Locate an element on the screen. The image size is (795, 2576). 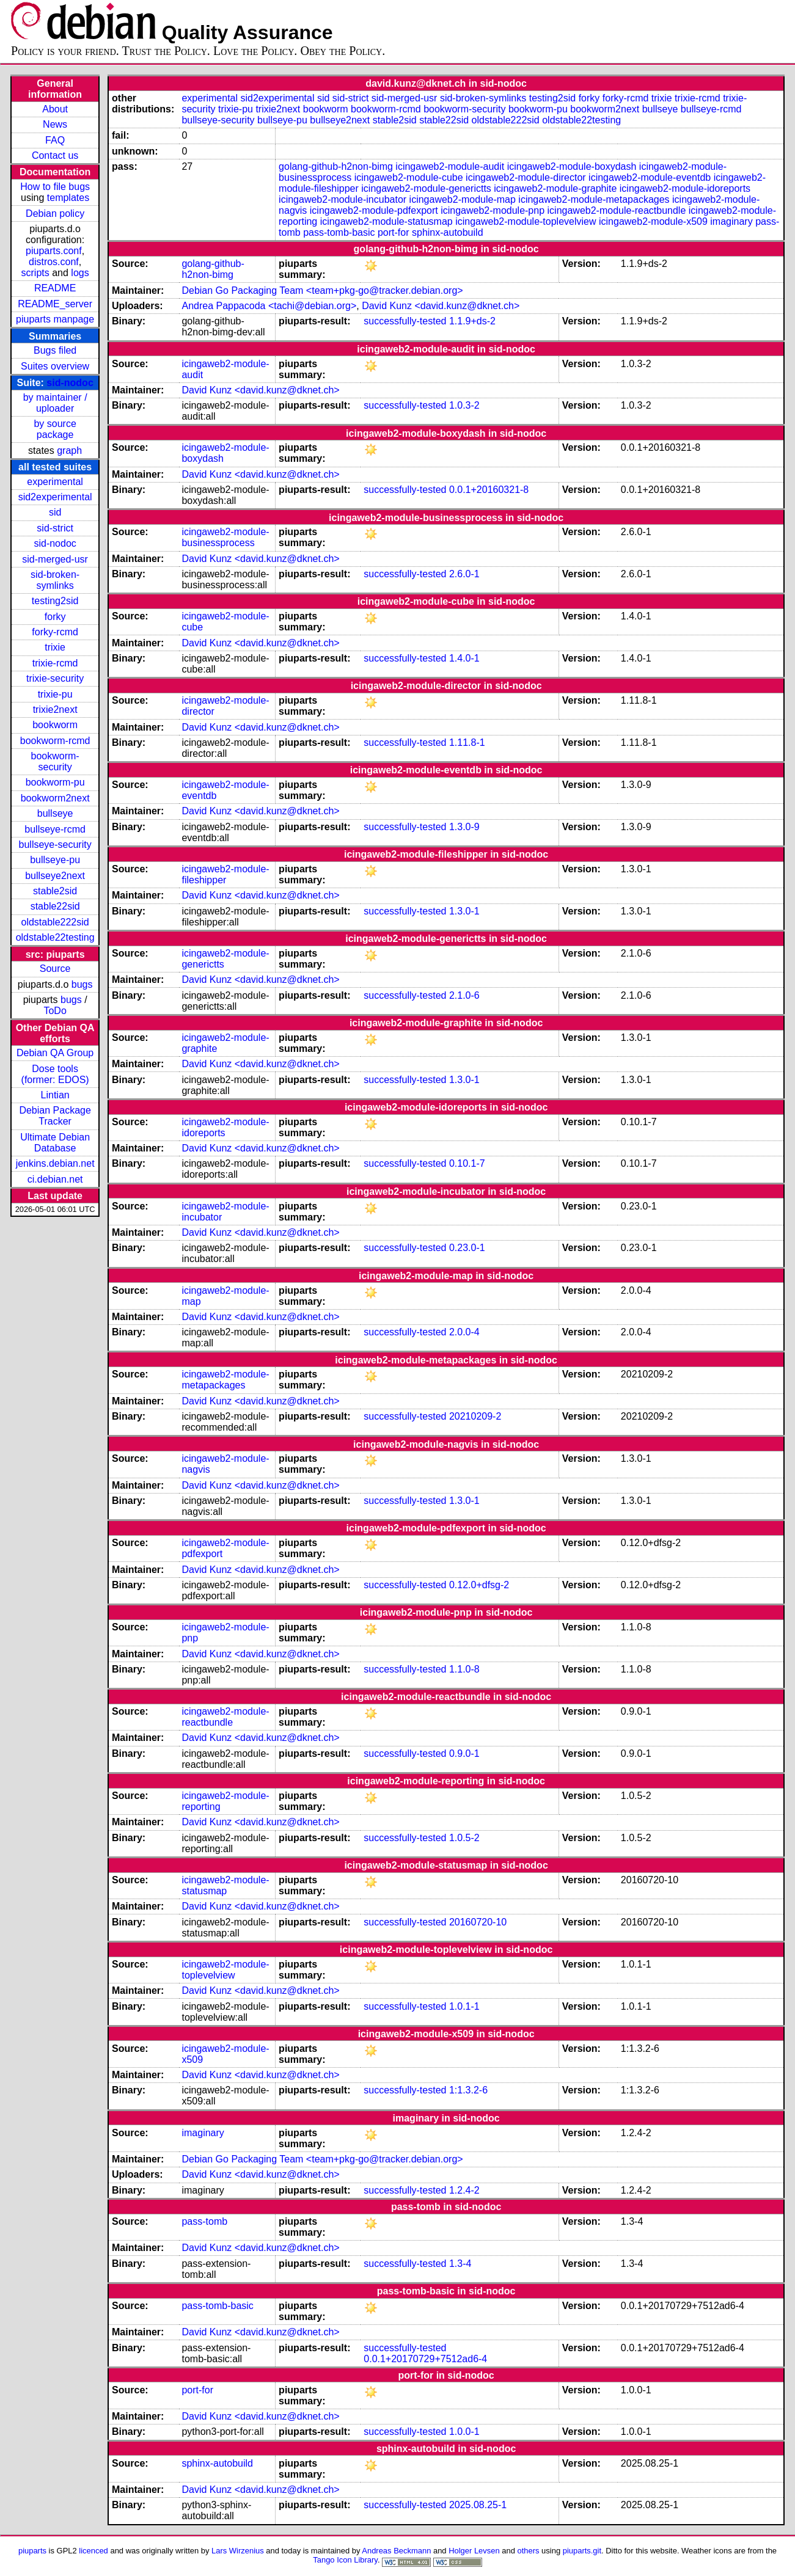
Lars Wirzenius is located at coordinates (237, 2550).